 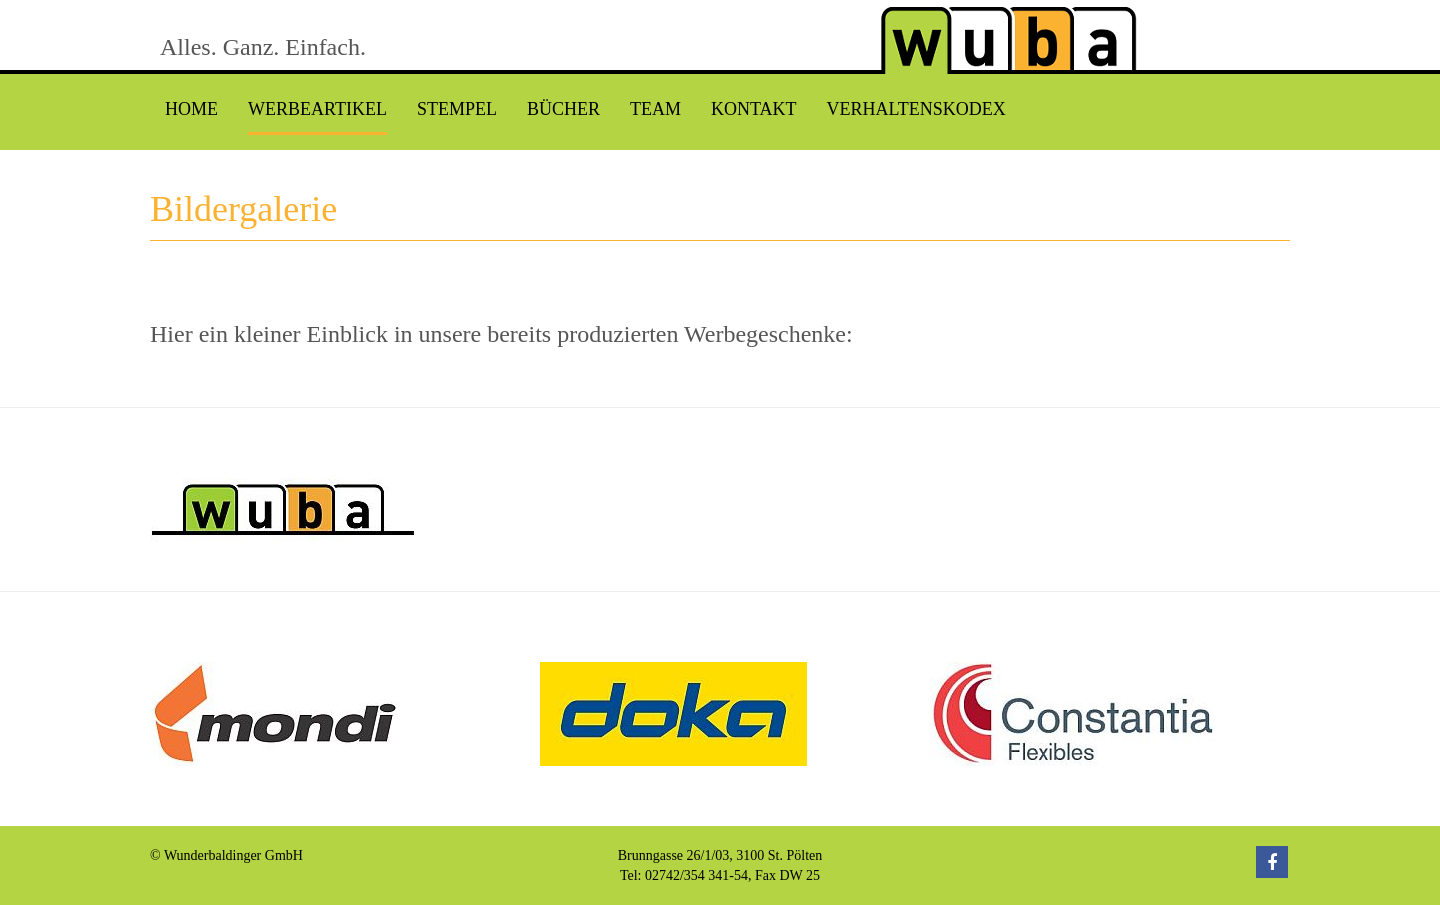 What do you see at coordinates (317, 109) in the screenshot?
I see `Werbeartikel` at bounding box center [317, 109].